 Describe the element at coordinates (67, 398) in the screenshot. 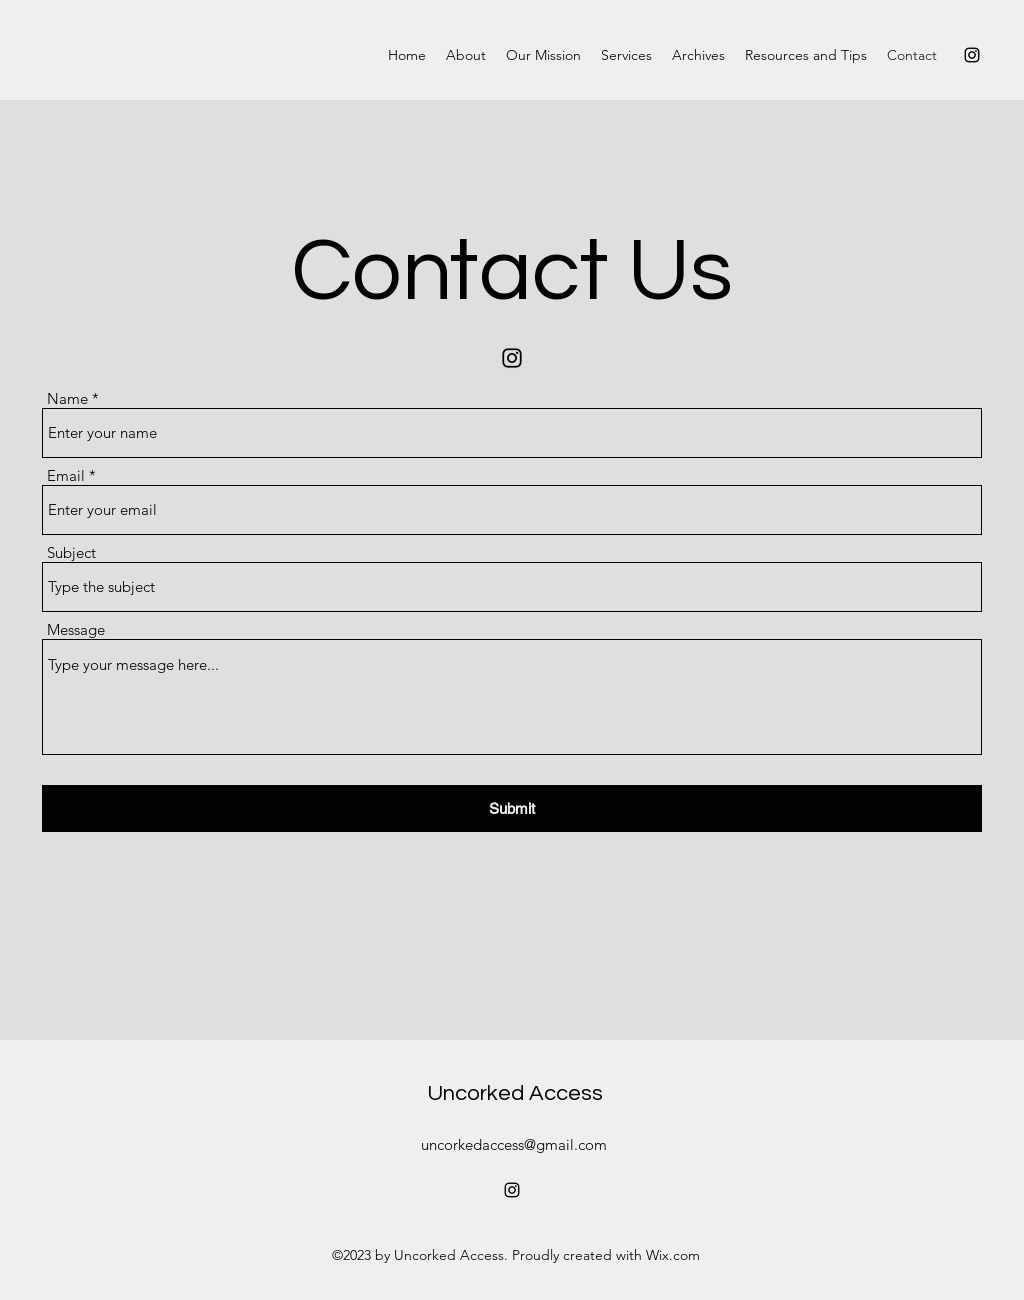

I see `Name` at that location.